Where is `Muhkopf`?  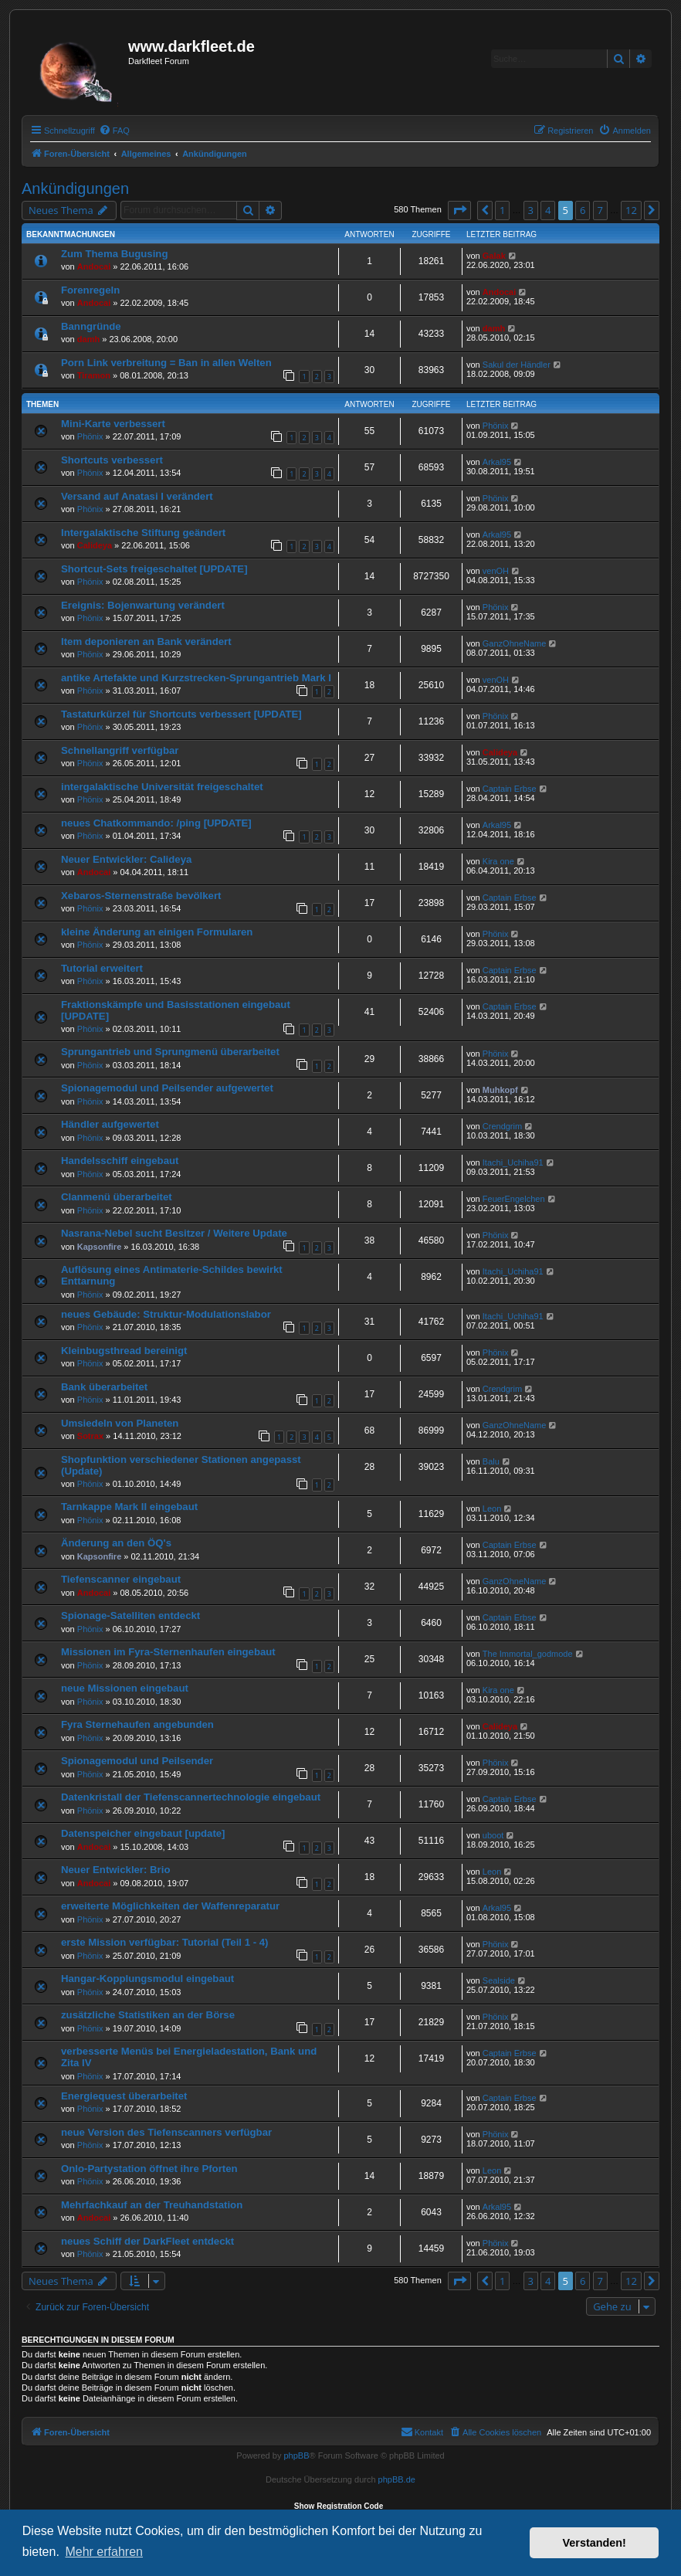 Muhkopf is located at coordinates (500, 1090).